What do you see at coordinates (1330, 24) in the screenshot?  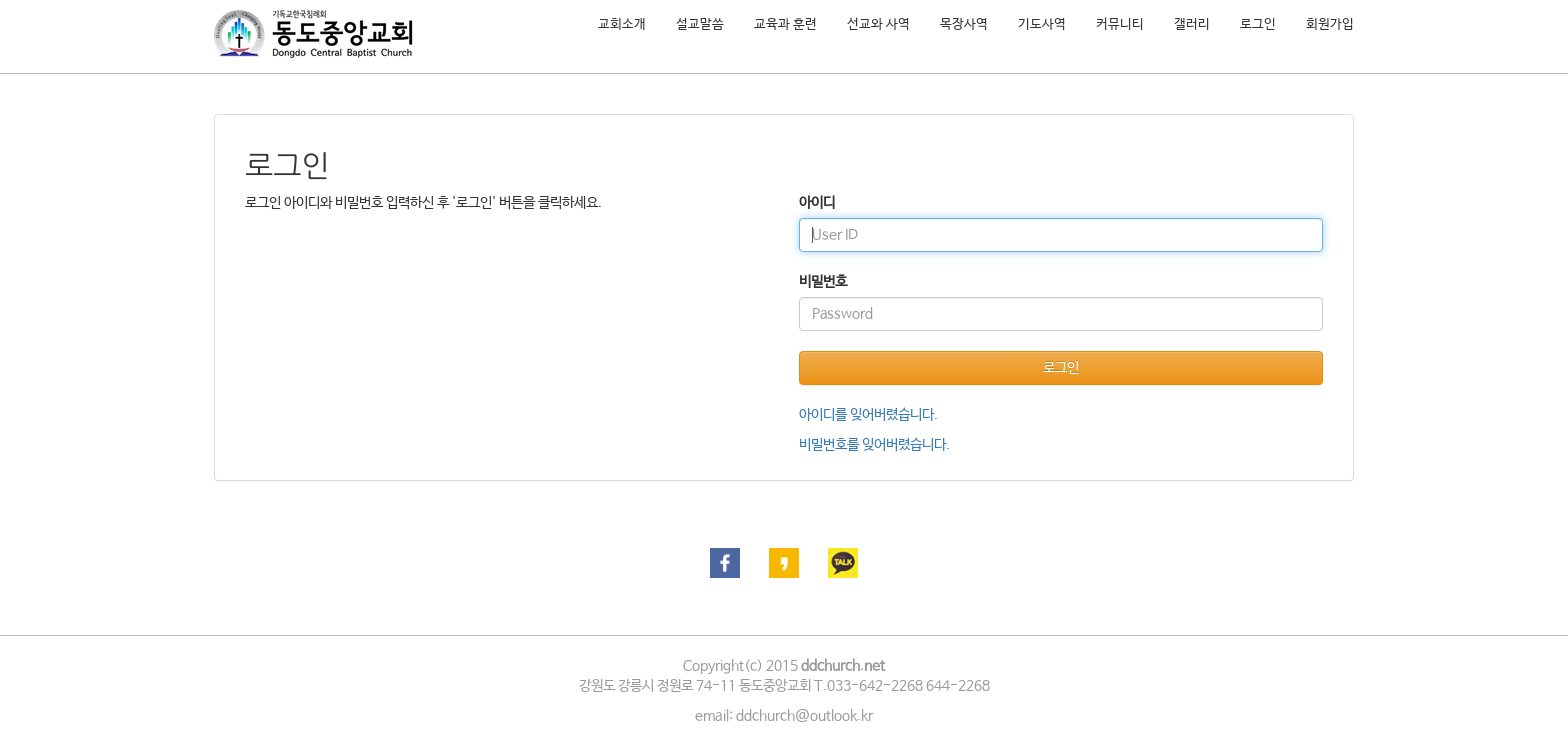 I see `회원가입` at bounding box center [1330, 24].